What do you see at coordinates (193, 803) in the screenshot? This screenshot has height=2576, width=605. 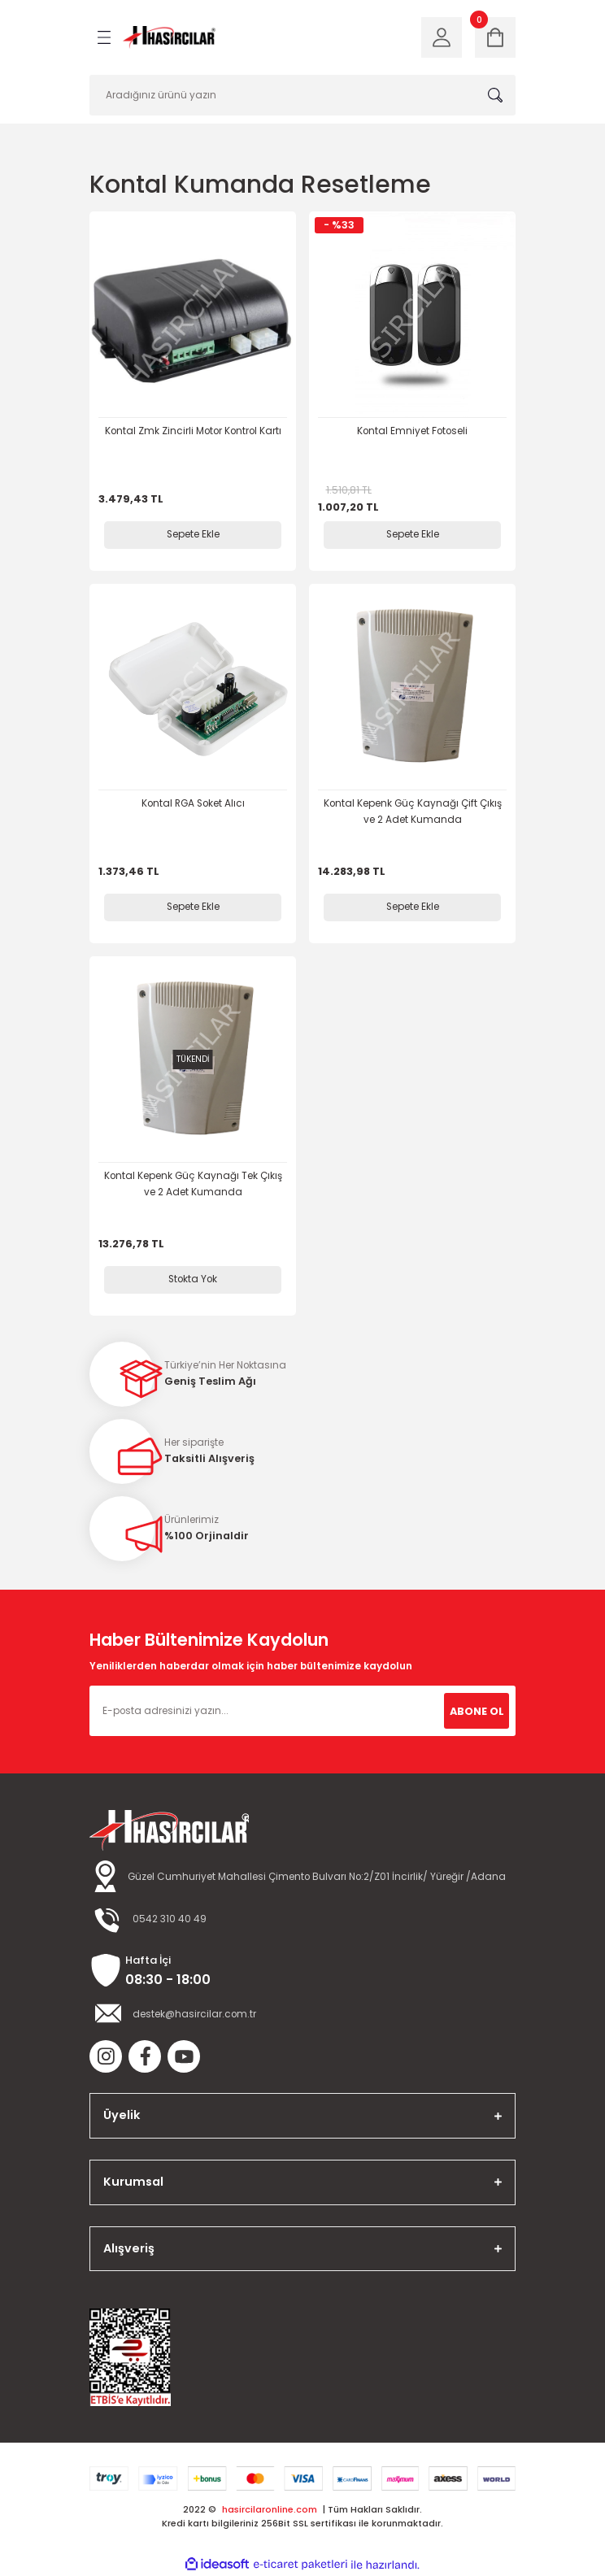 I see `Kontal RGA Soket Alıcı` at bounding box center [193, 803].